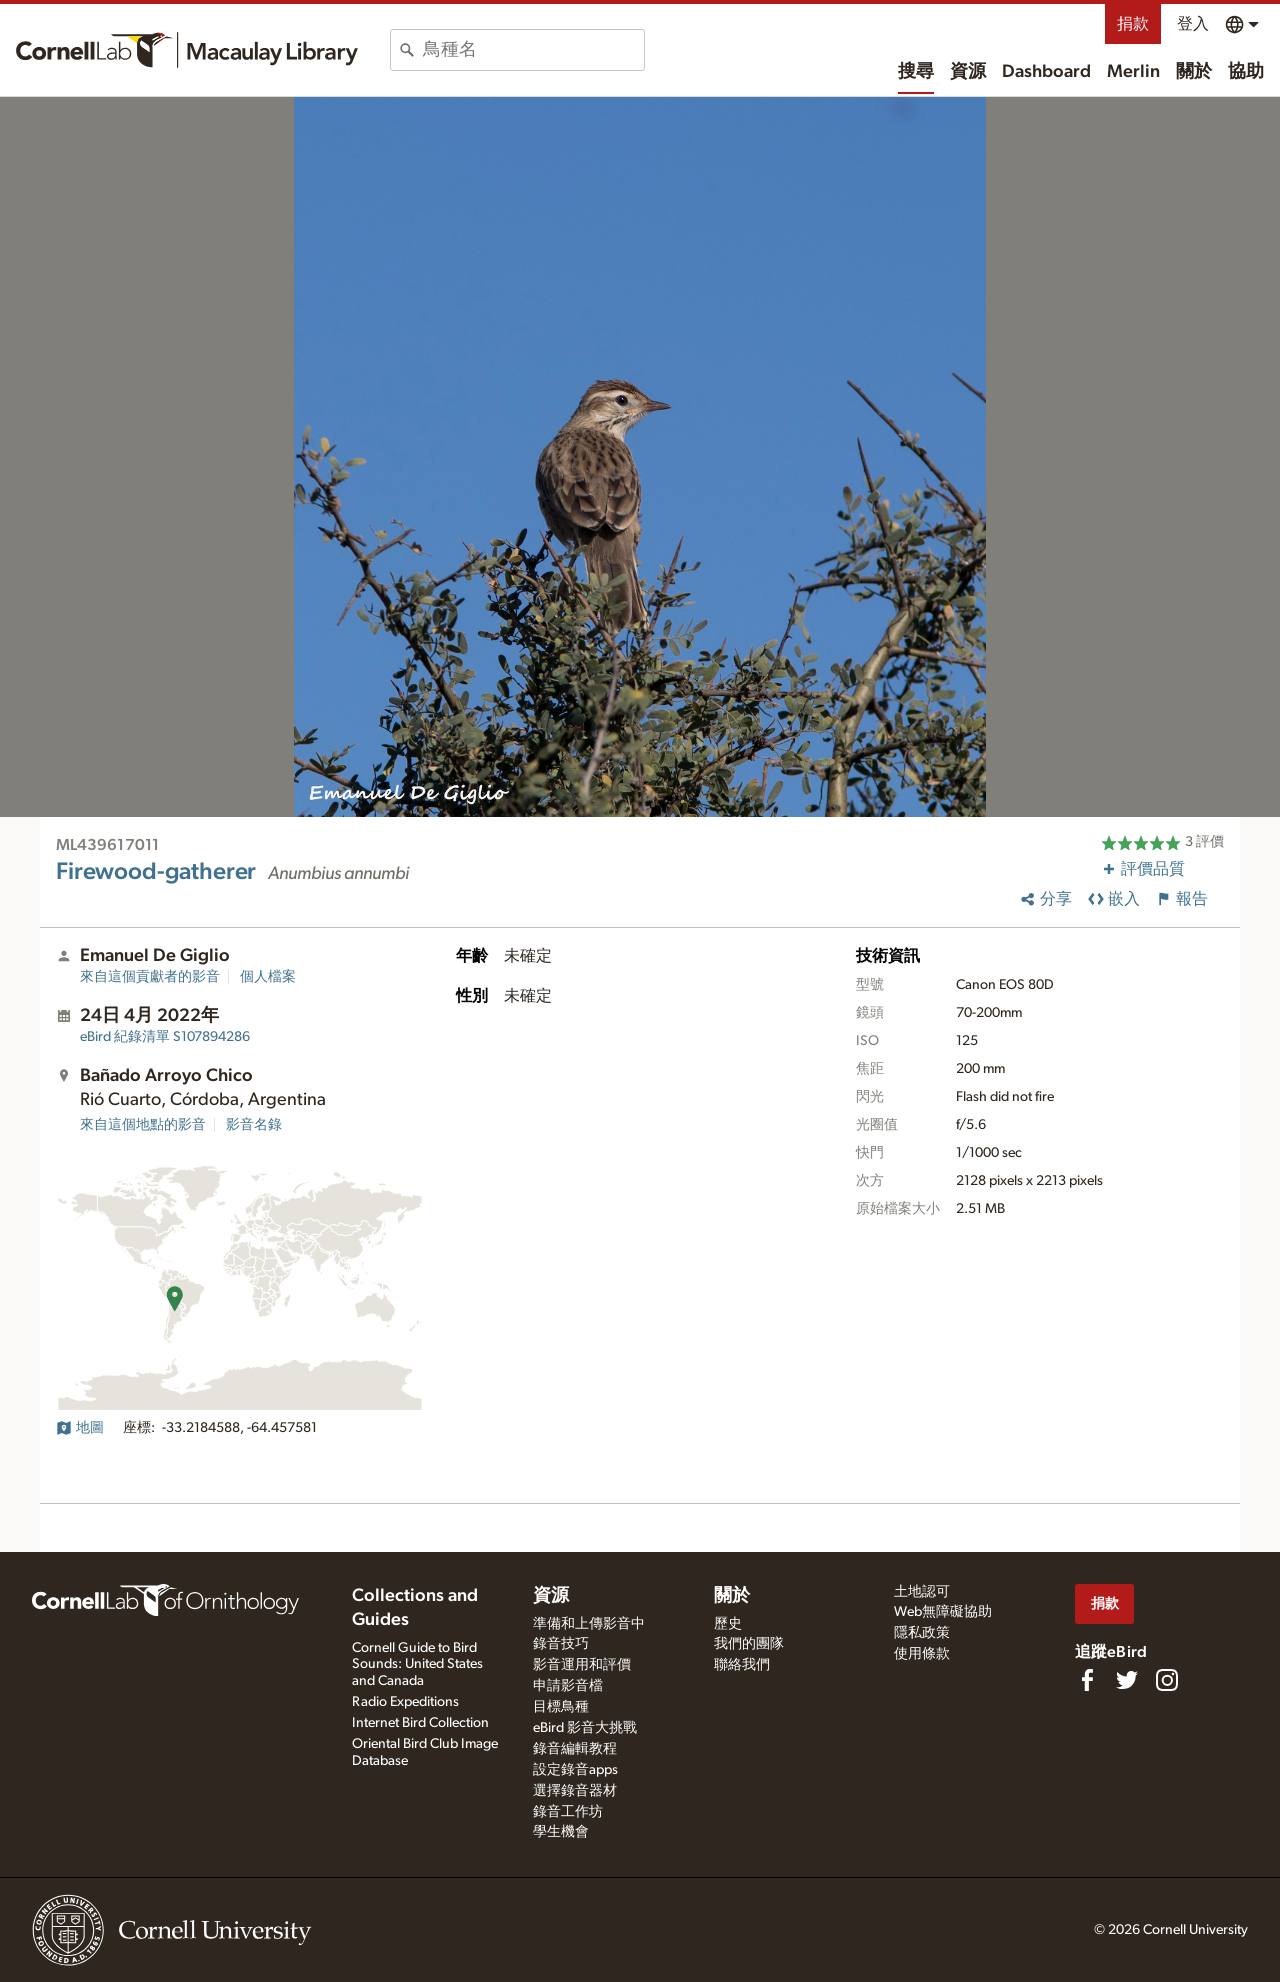  Describe the element at coordinates (568, 1686) in the screenshot. I see `申請影音檔` at that location.